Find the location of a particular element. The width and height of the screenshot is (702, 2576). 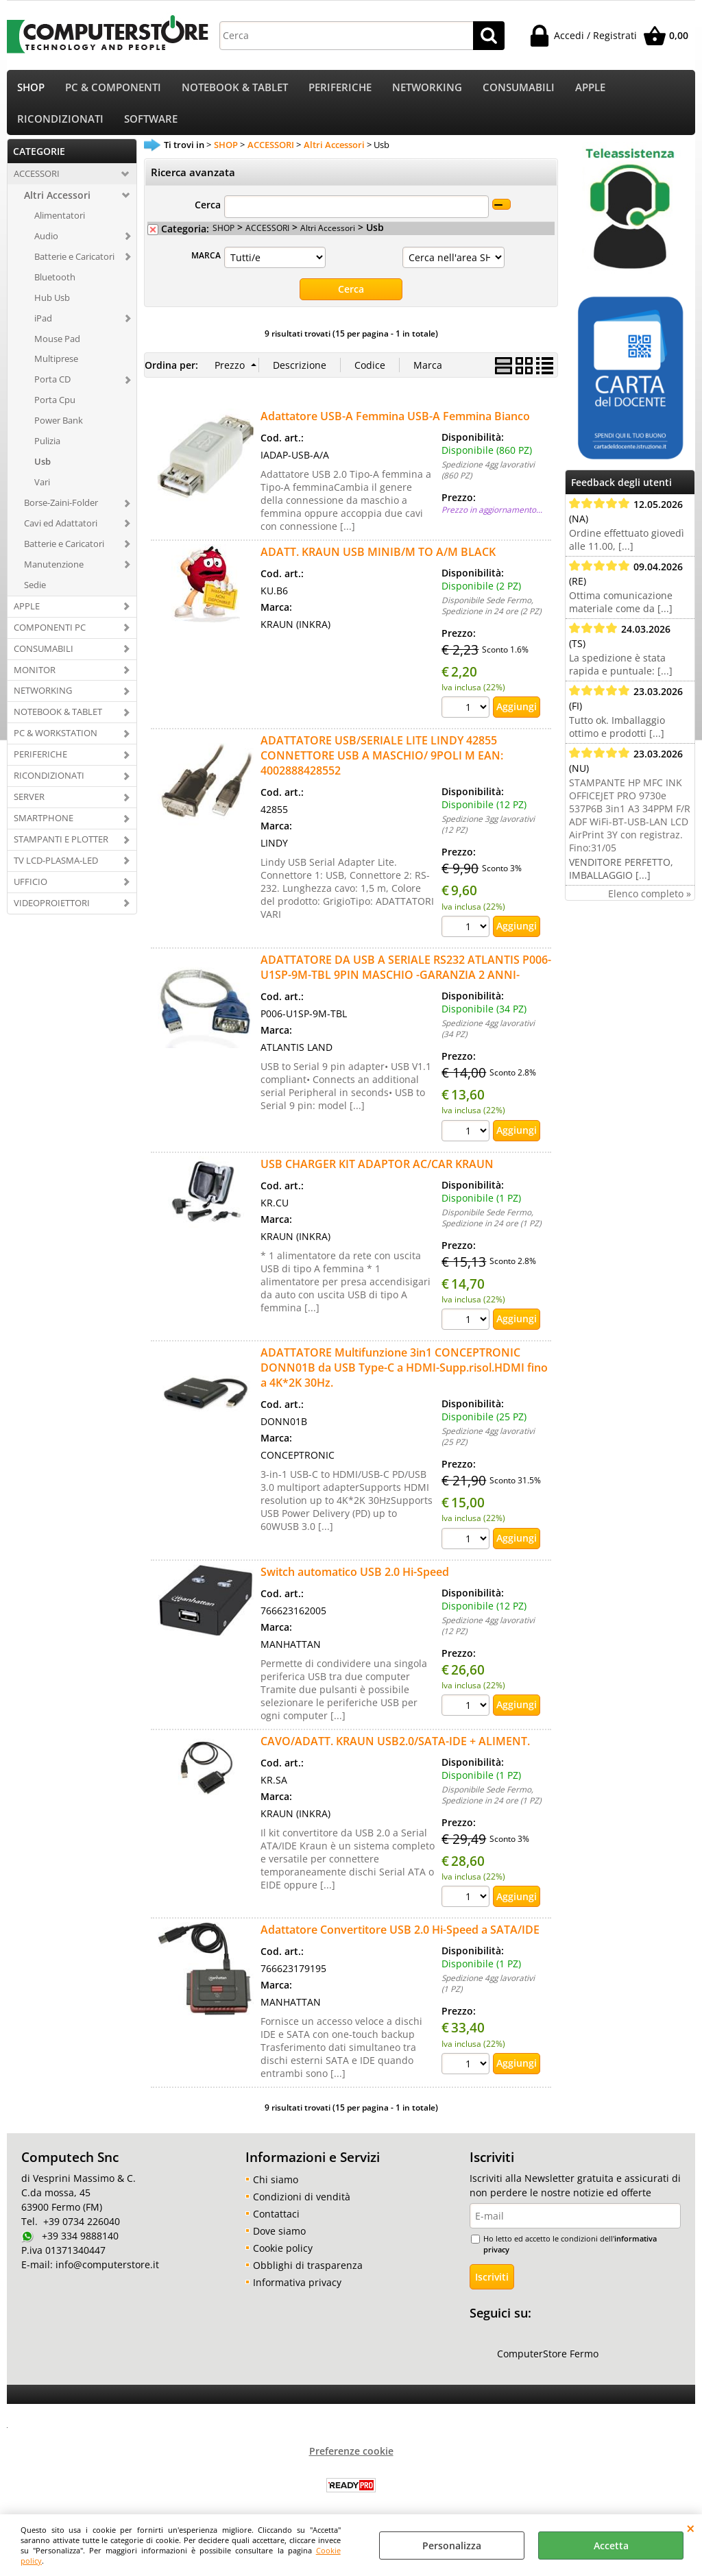

Obblighi di trasparenza is located at coordinates (308, 2273).